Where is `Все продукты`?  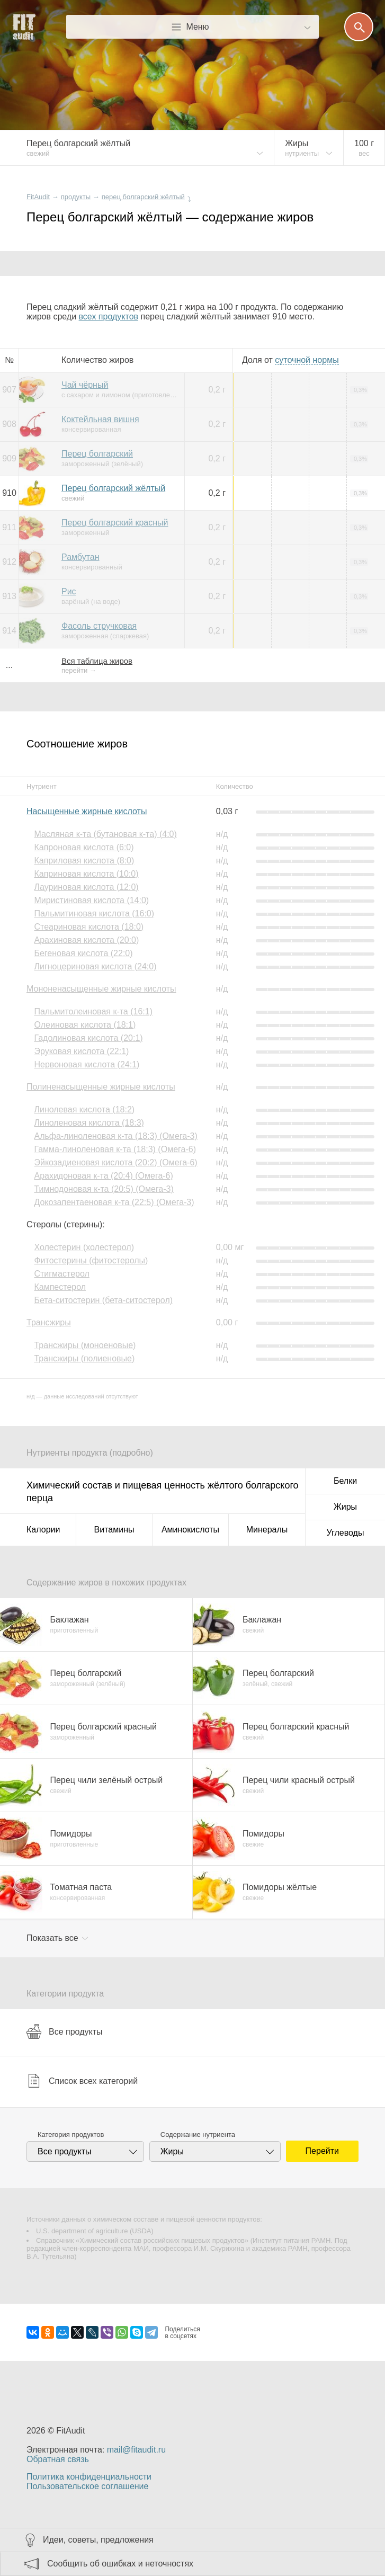 Все продукты is located at coordinates (64, 2031).